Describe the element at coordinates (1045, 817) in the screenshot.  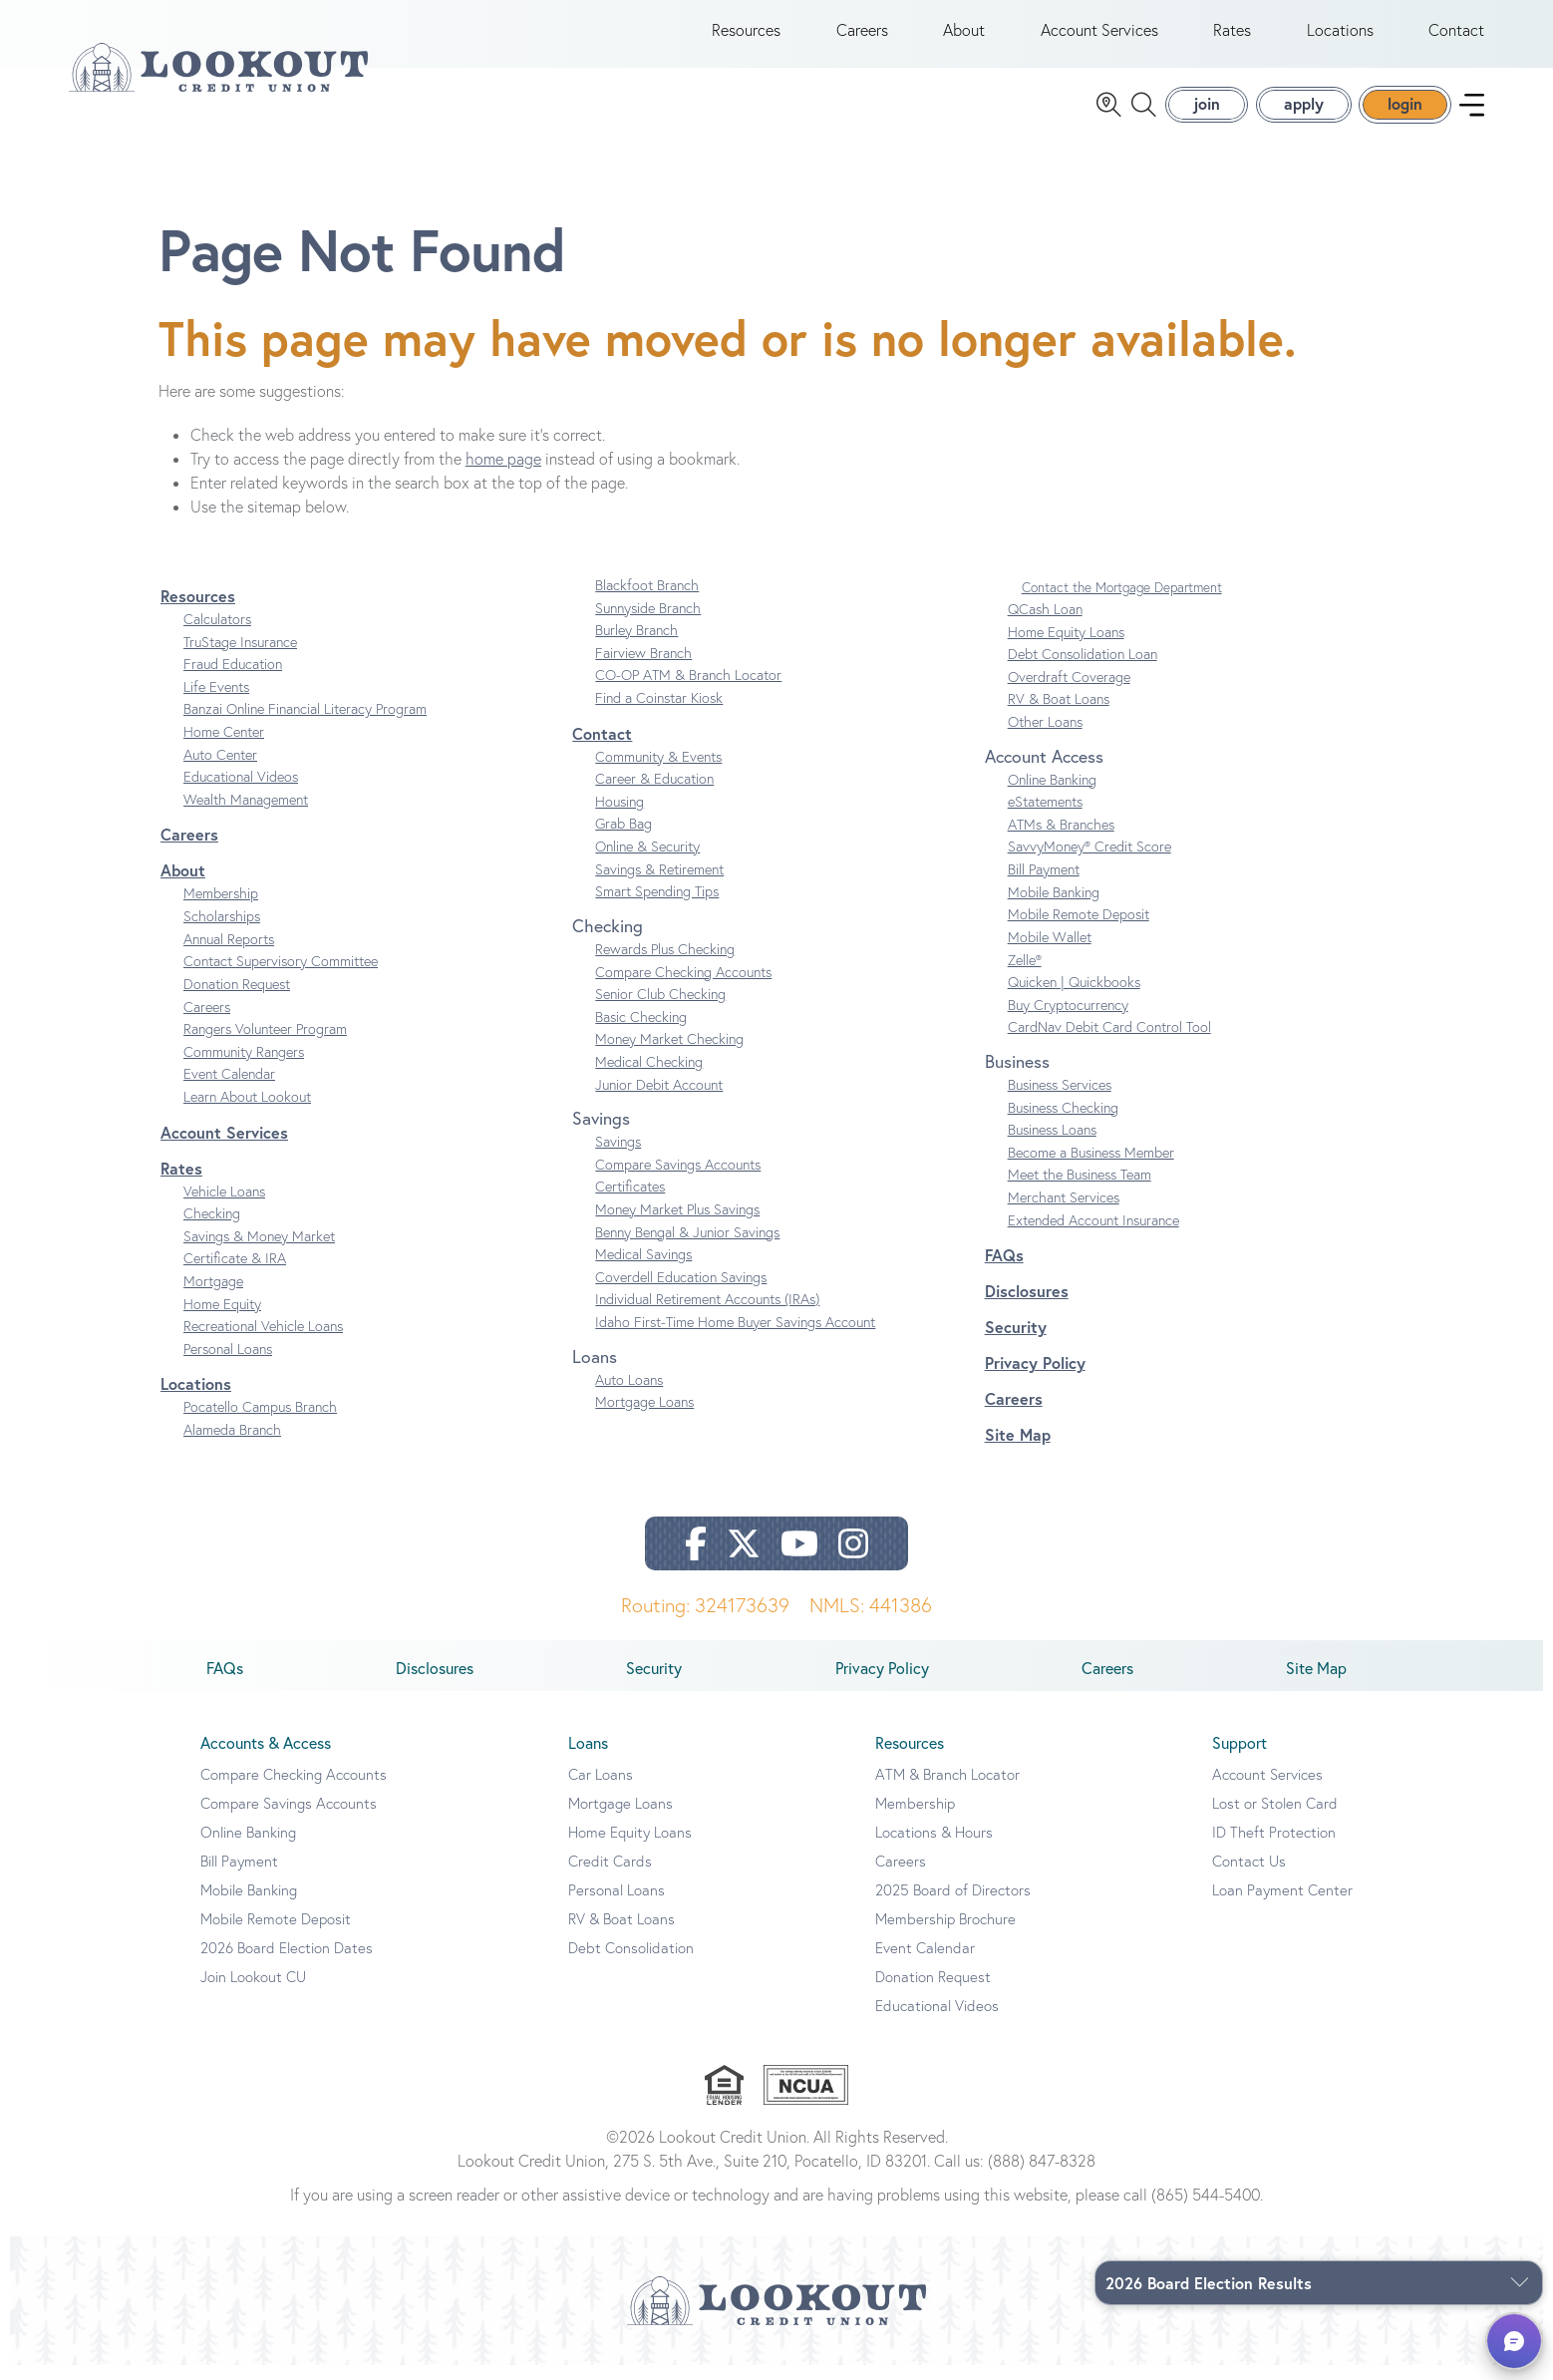
I see `eStatements` at that location.